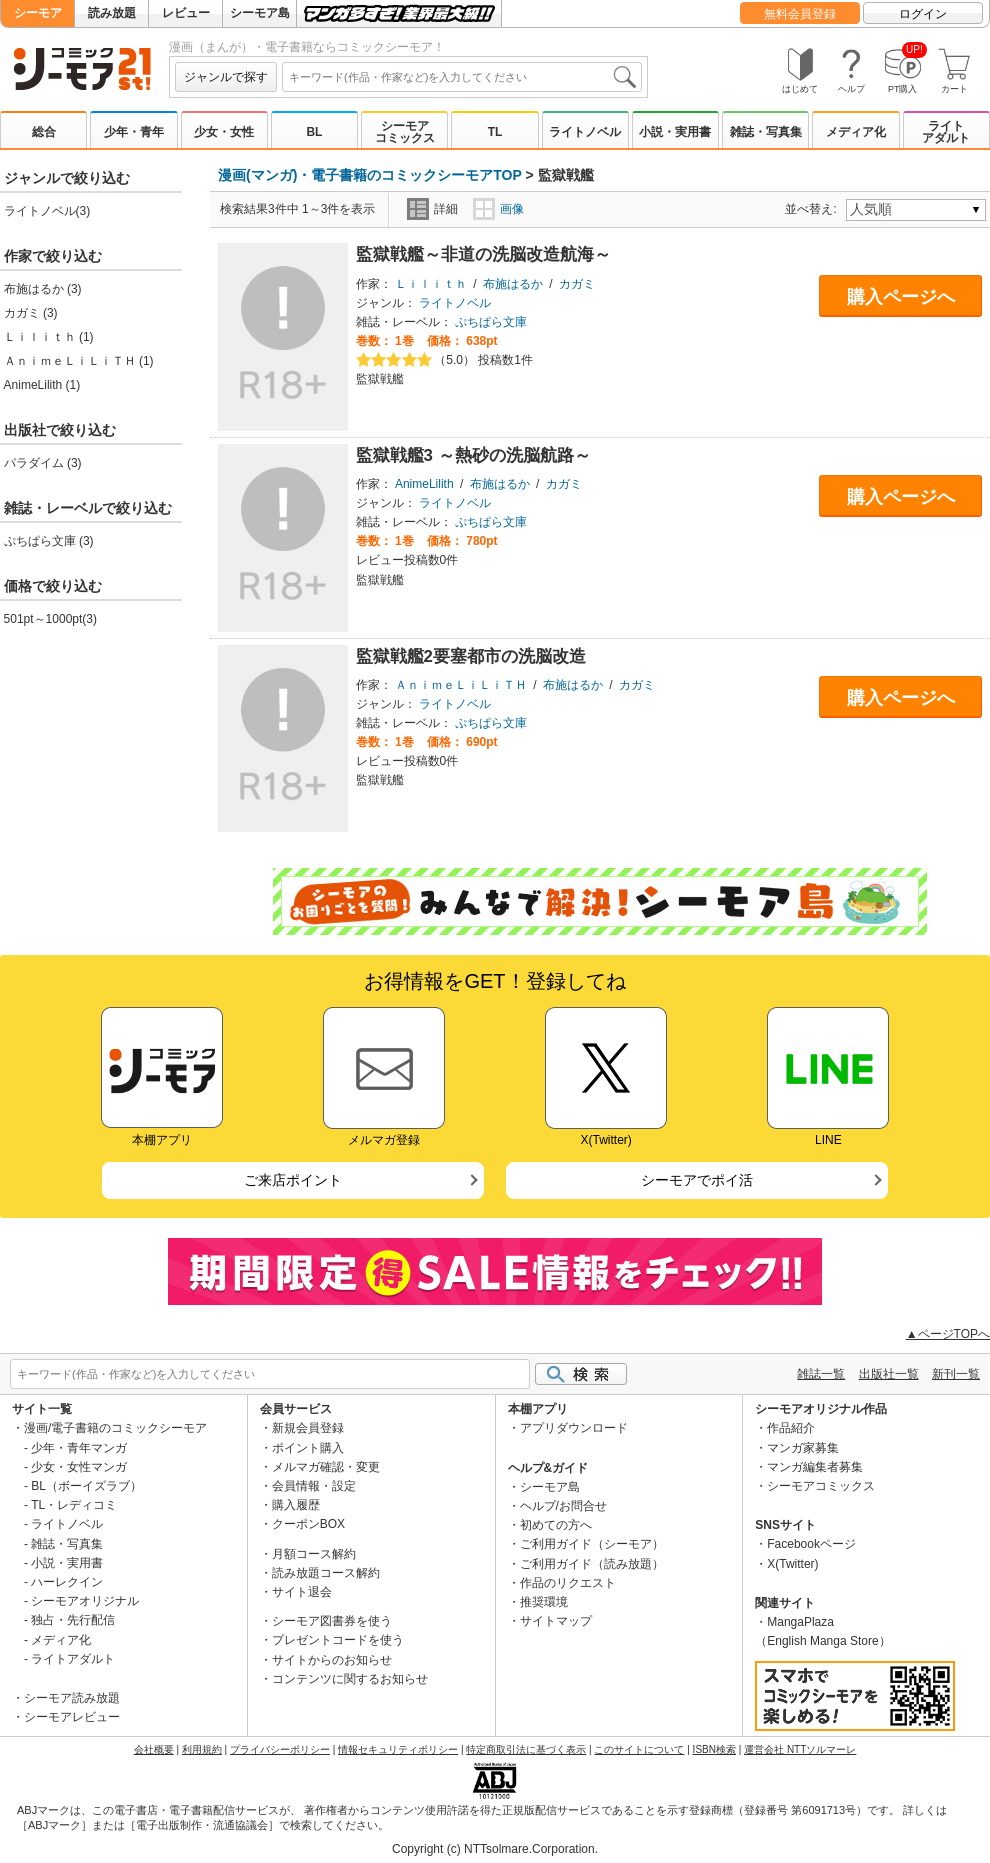 The image size is (990, 1863). Describe the element at coordinates (462, 77) in the screenshot. I see `[combobox]` at that location.